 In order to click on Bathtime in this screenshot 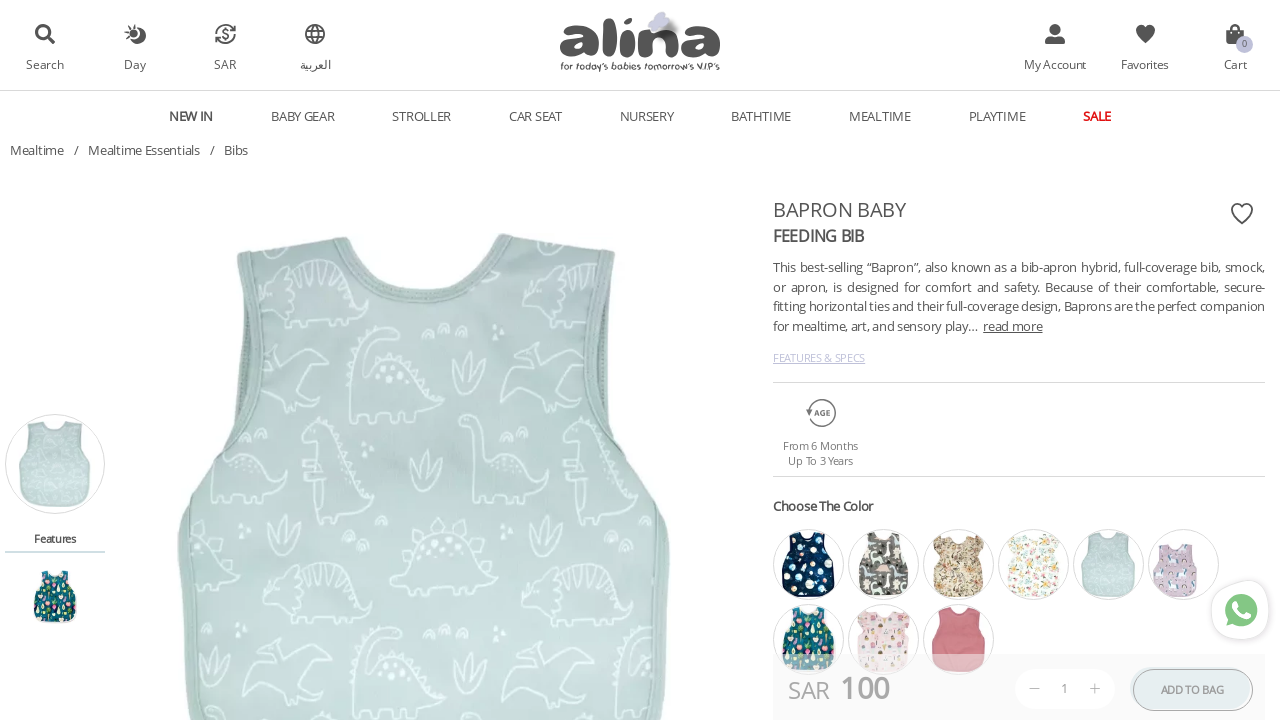, I will do `click(761, 116)`.